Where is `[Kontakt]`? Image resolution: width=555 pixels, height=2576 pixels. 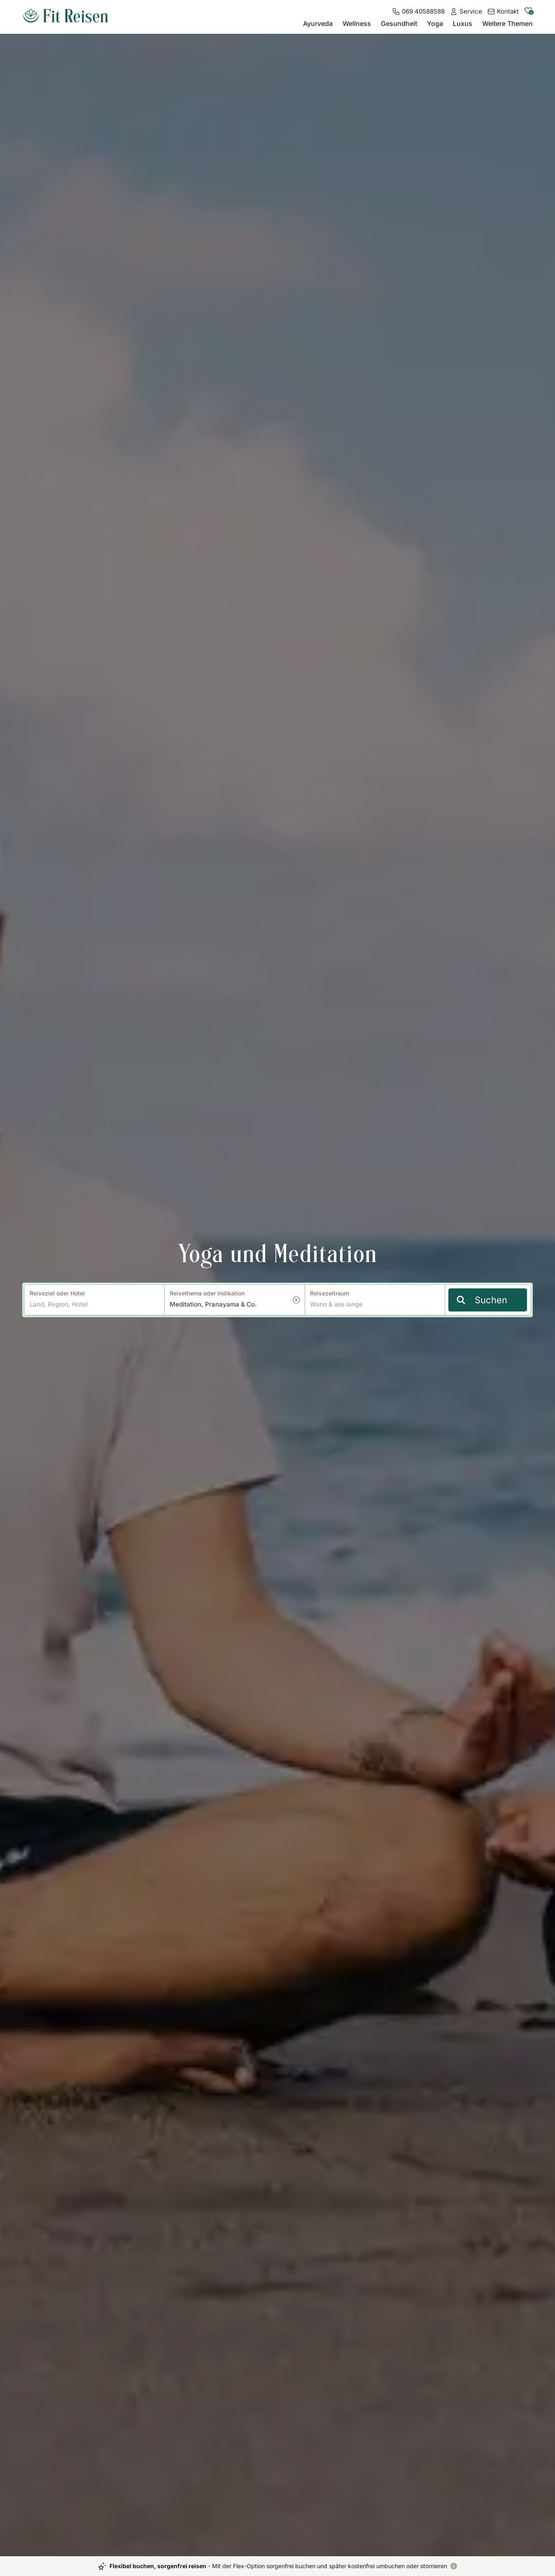 [Kontakt] is located at coordinates (503, 11).